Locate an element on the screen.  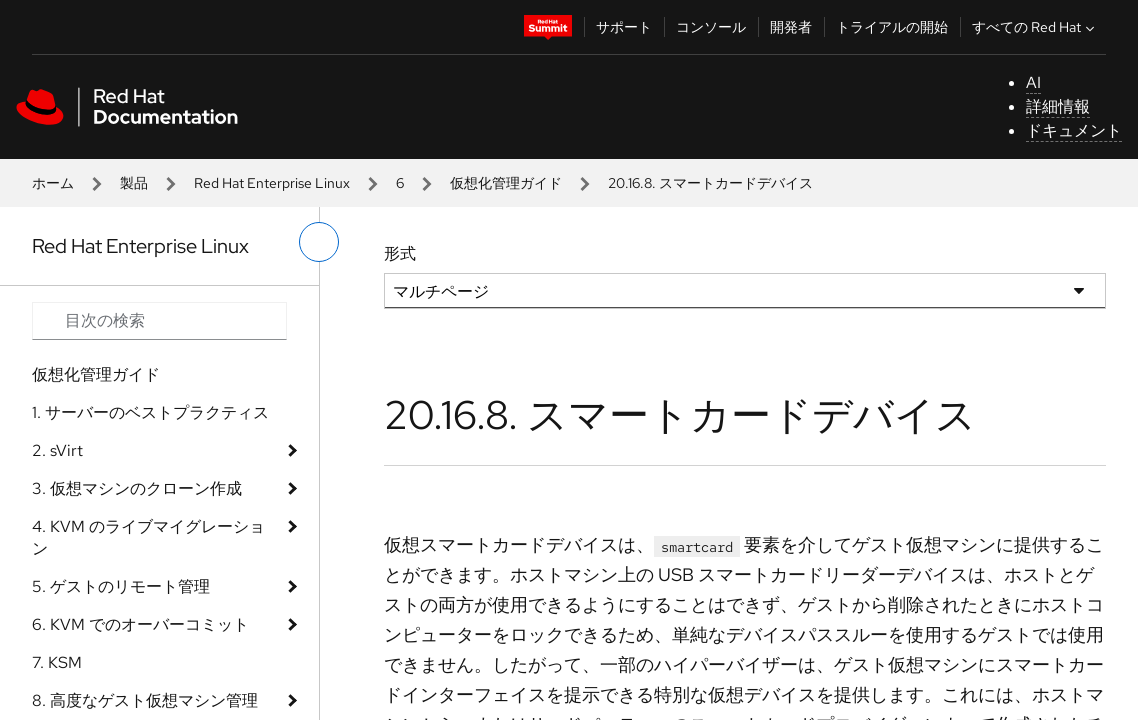
7. KSM is located at coordinates (57, 662).